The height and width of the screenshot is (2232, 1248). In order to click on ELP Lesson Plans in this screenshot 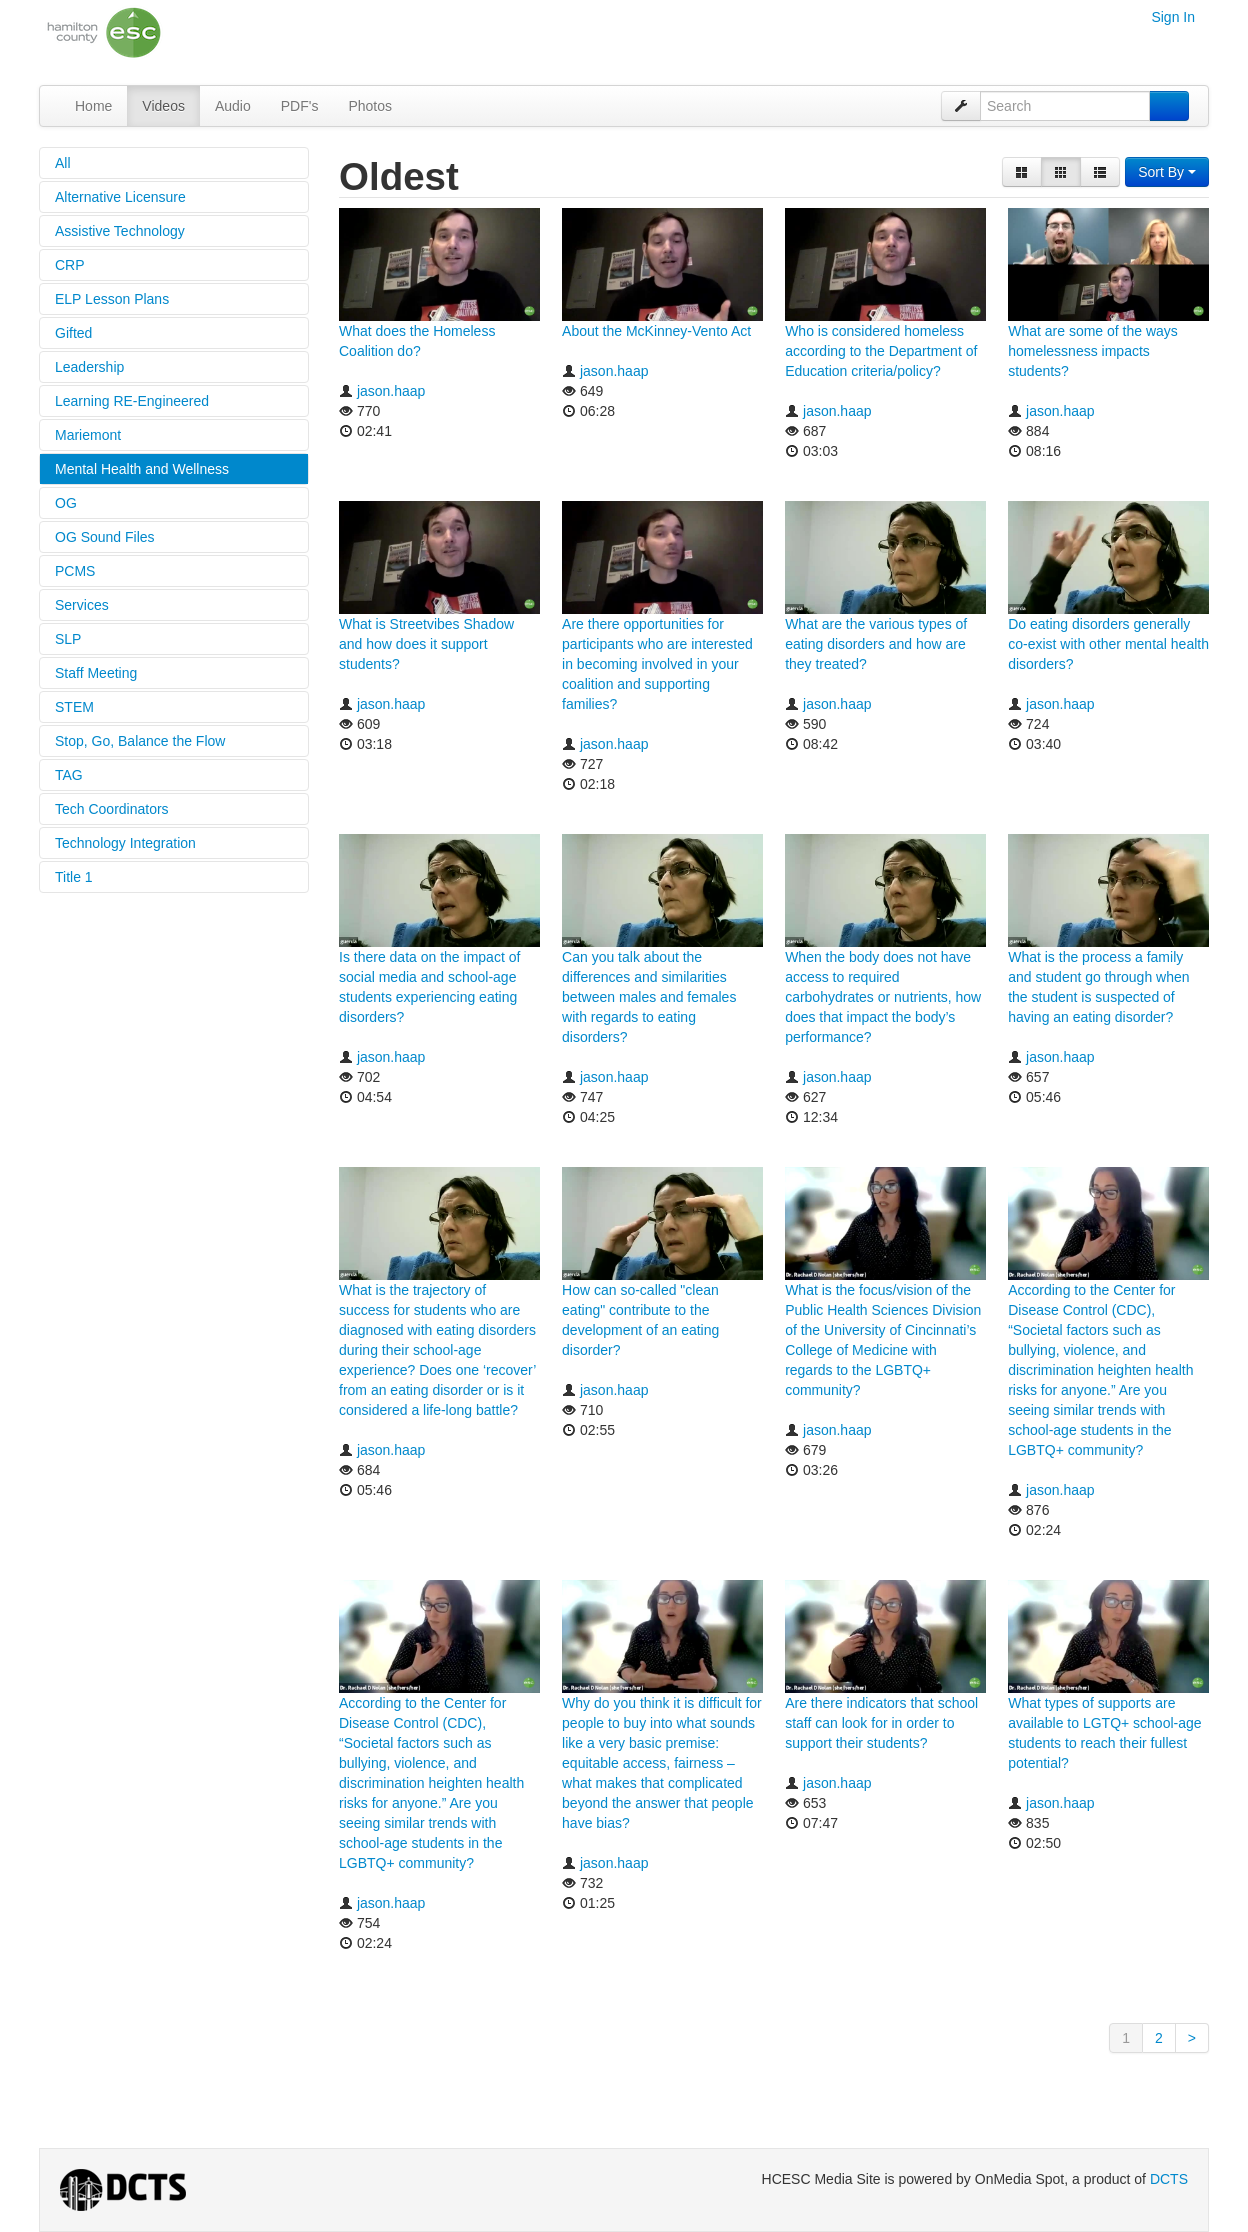, I will do `click(112, 299)`.